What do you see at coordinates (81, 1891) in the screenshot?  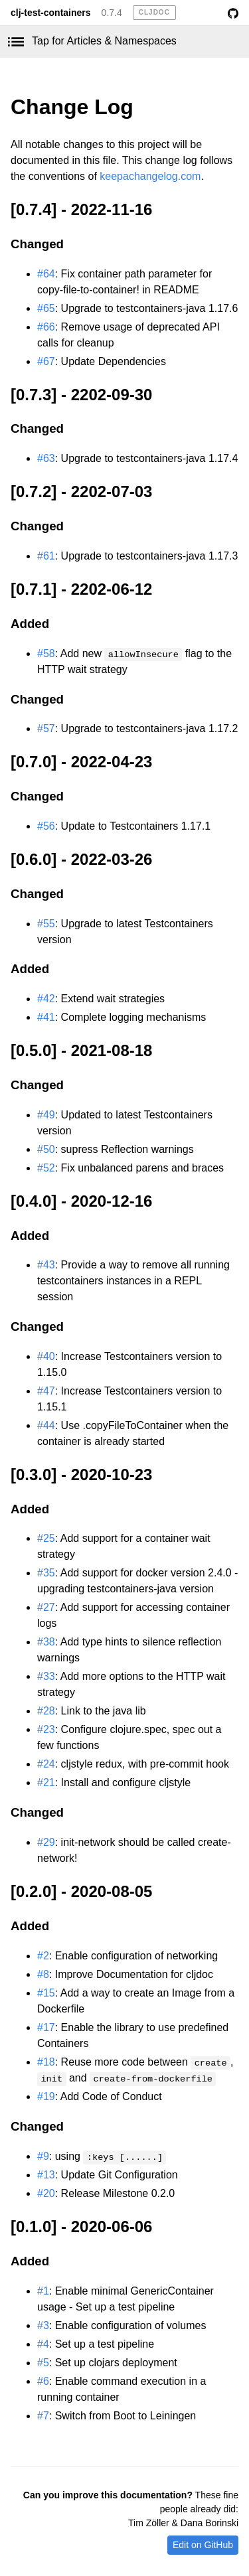 I see `[0.2.0] - 2020-08-05` at bounding box center [81, 1891].